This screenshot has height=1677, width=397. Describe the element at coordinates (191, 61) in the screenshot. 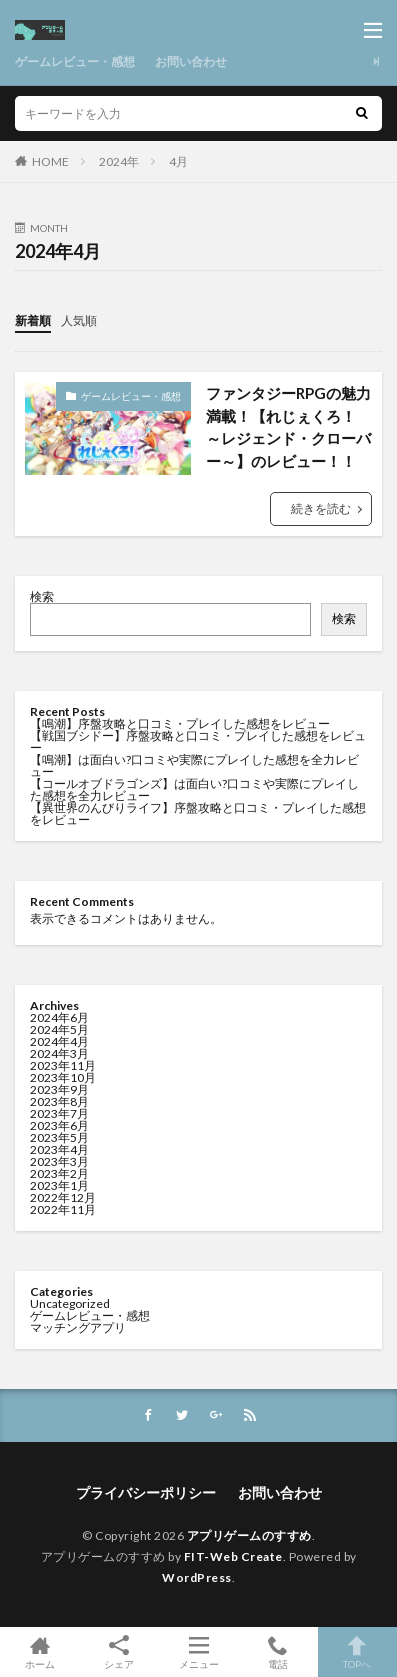

I see `お問い合わせ` at that location.